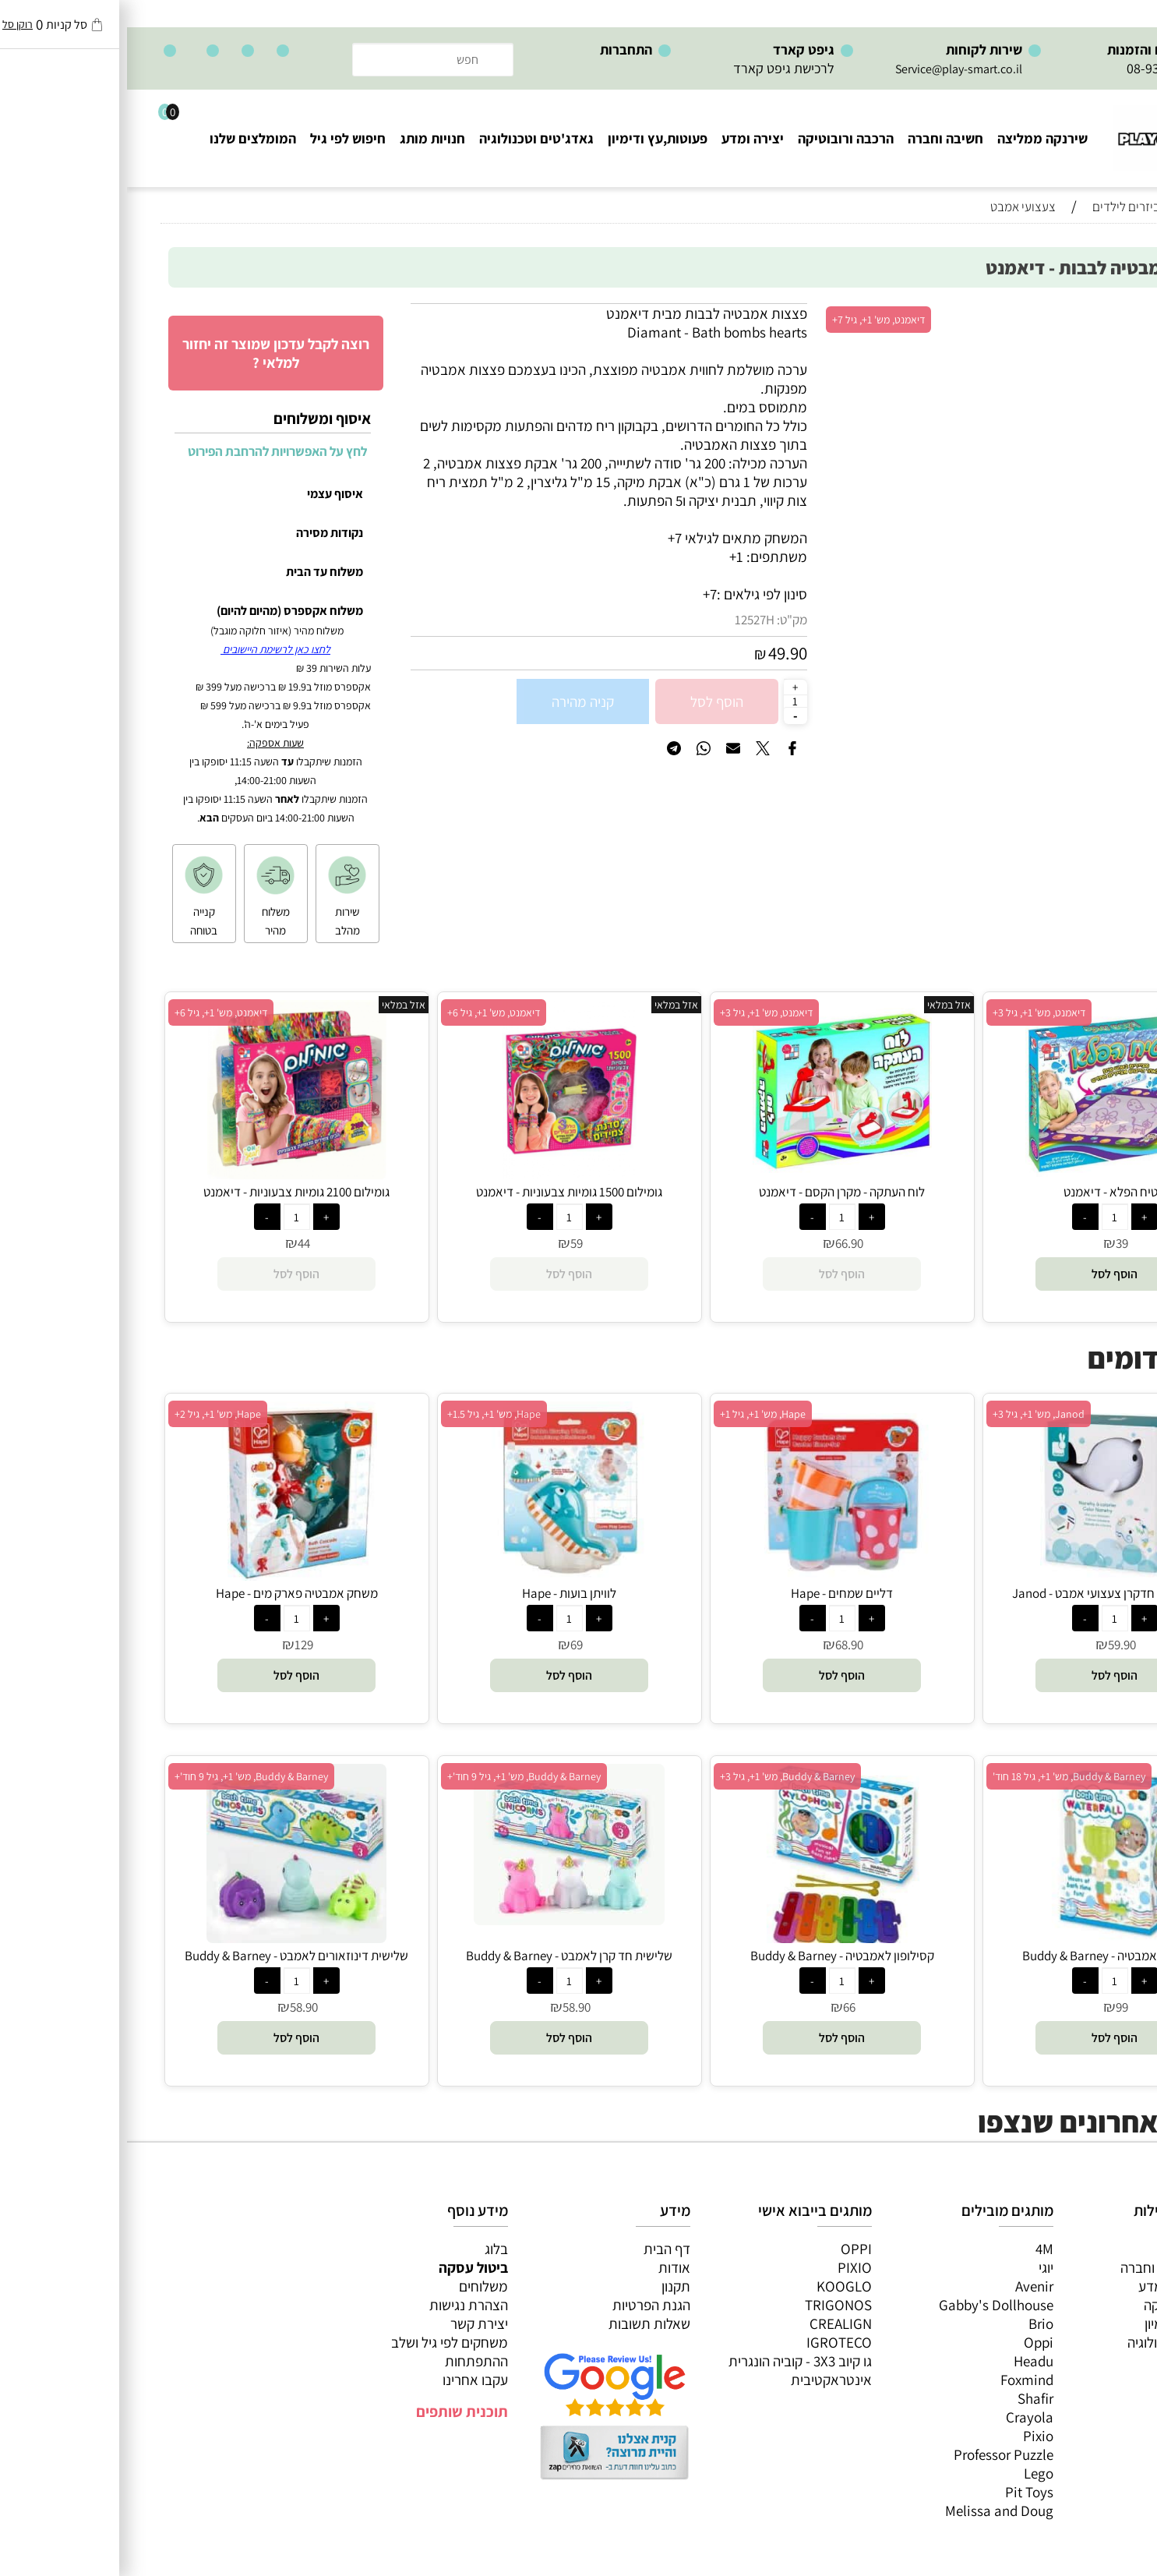  What do you see at coordinates (449, 1644) in the screenshot?
I see `69` at bounding box center [449, 1644].